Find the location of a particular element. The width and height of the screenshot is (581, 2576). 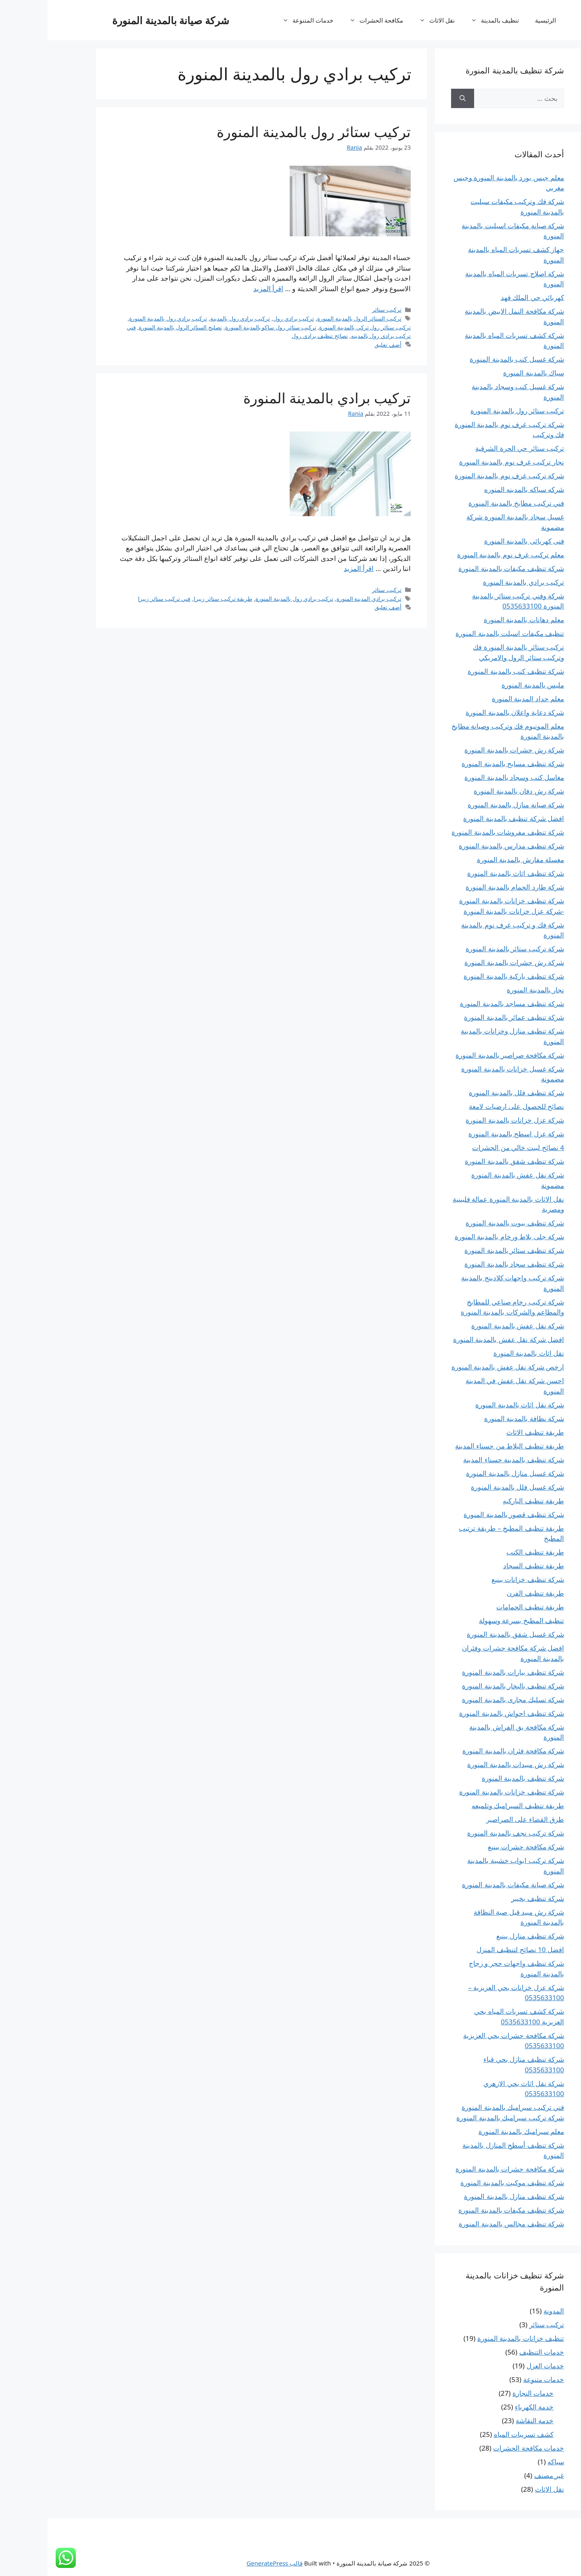

مليس بالمدينة المنورة is located at coordinates (485, 685).